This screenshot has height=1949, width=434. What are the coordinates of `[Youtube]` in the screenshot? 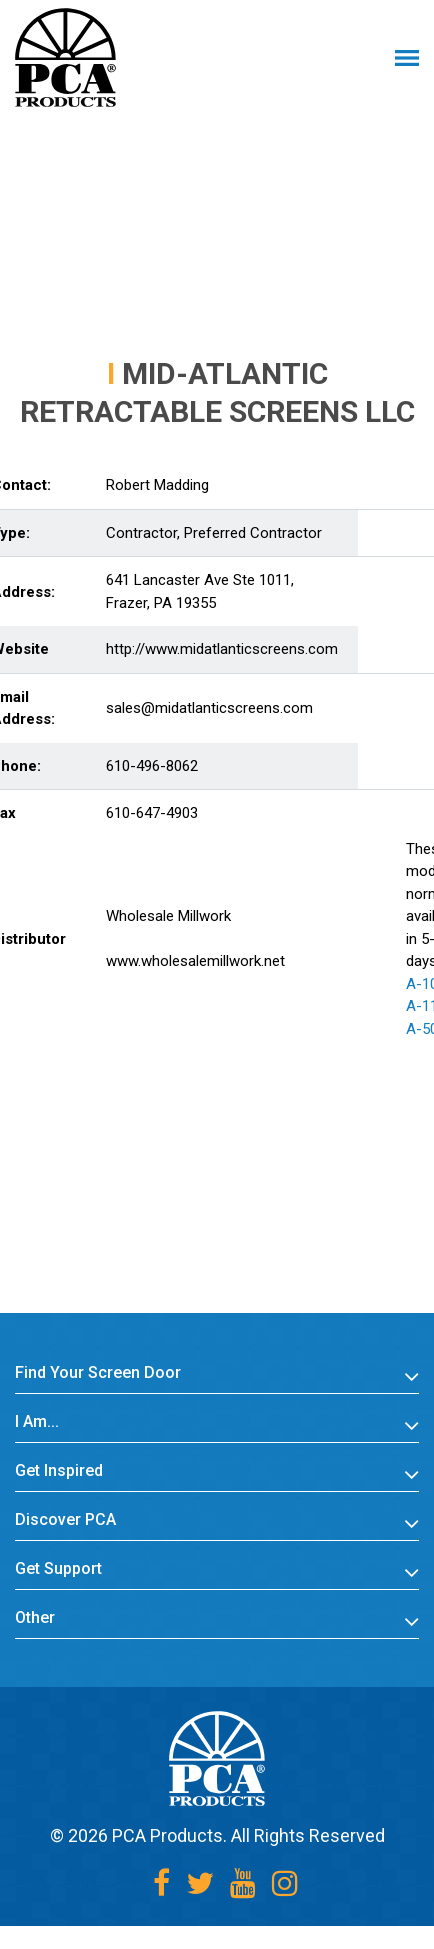 It's located at (243, 1883).